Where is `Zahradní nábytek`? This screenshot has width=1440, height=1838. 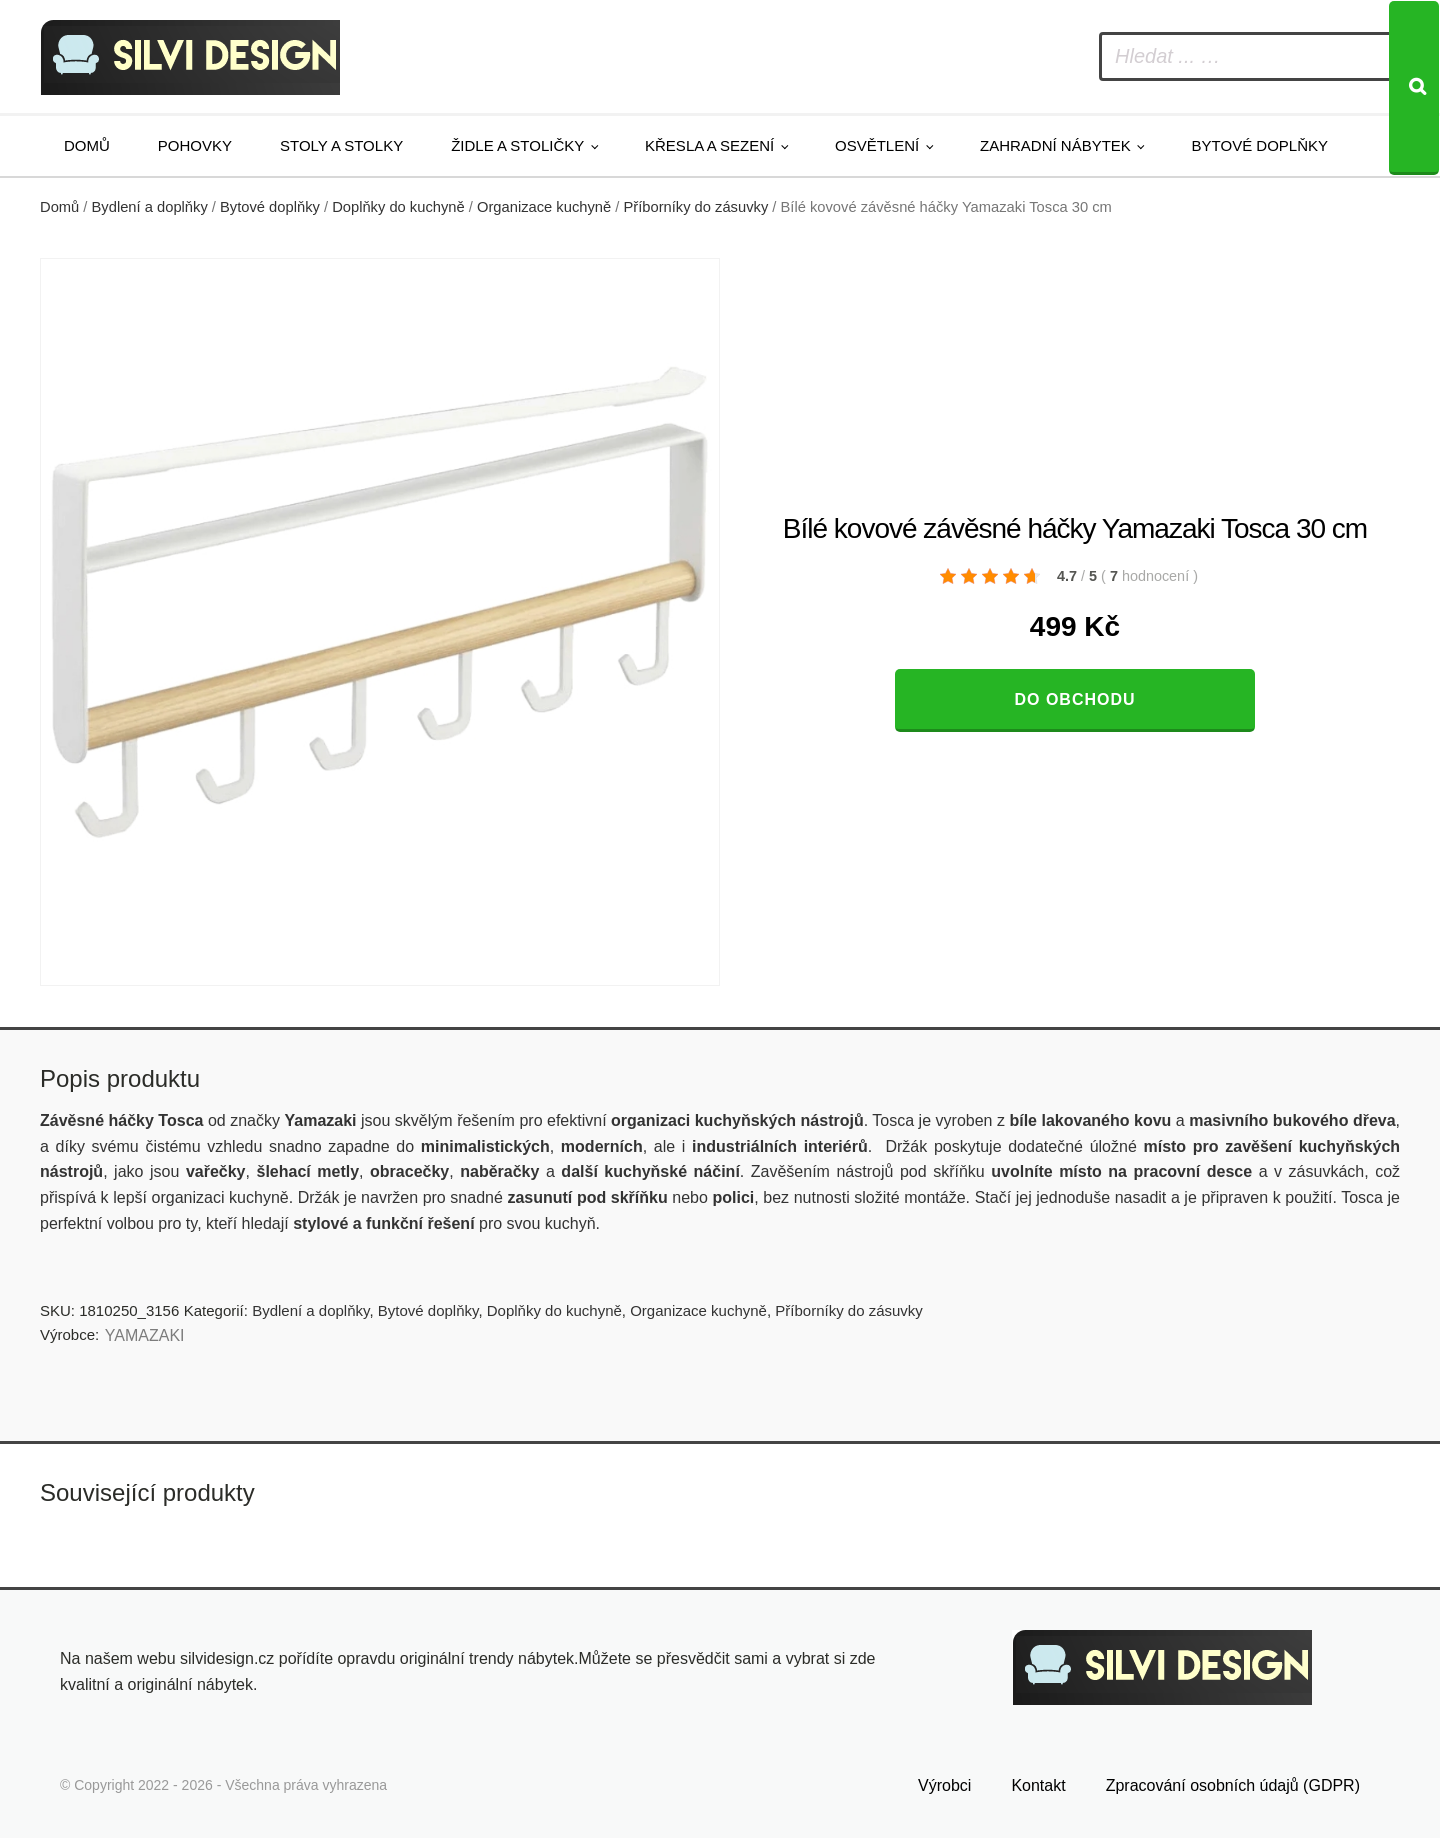 Zahradní nábytek is located at coordinates (1055, 145).